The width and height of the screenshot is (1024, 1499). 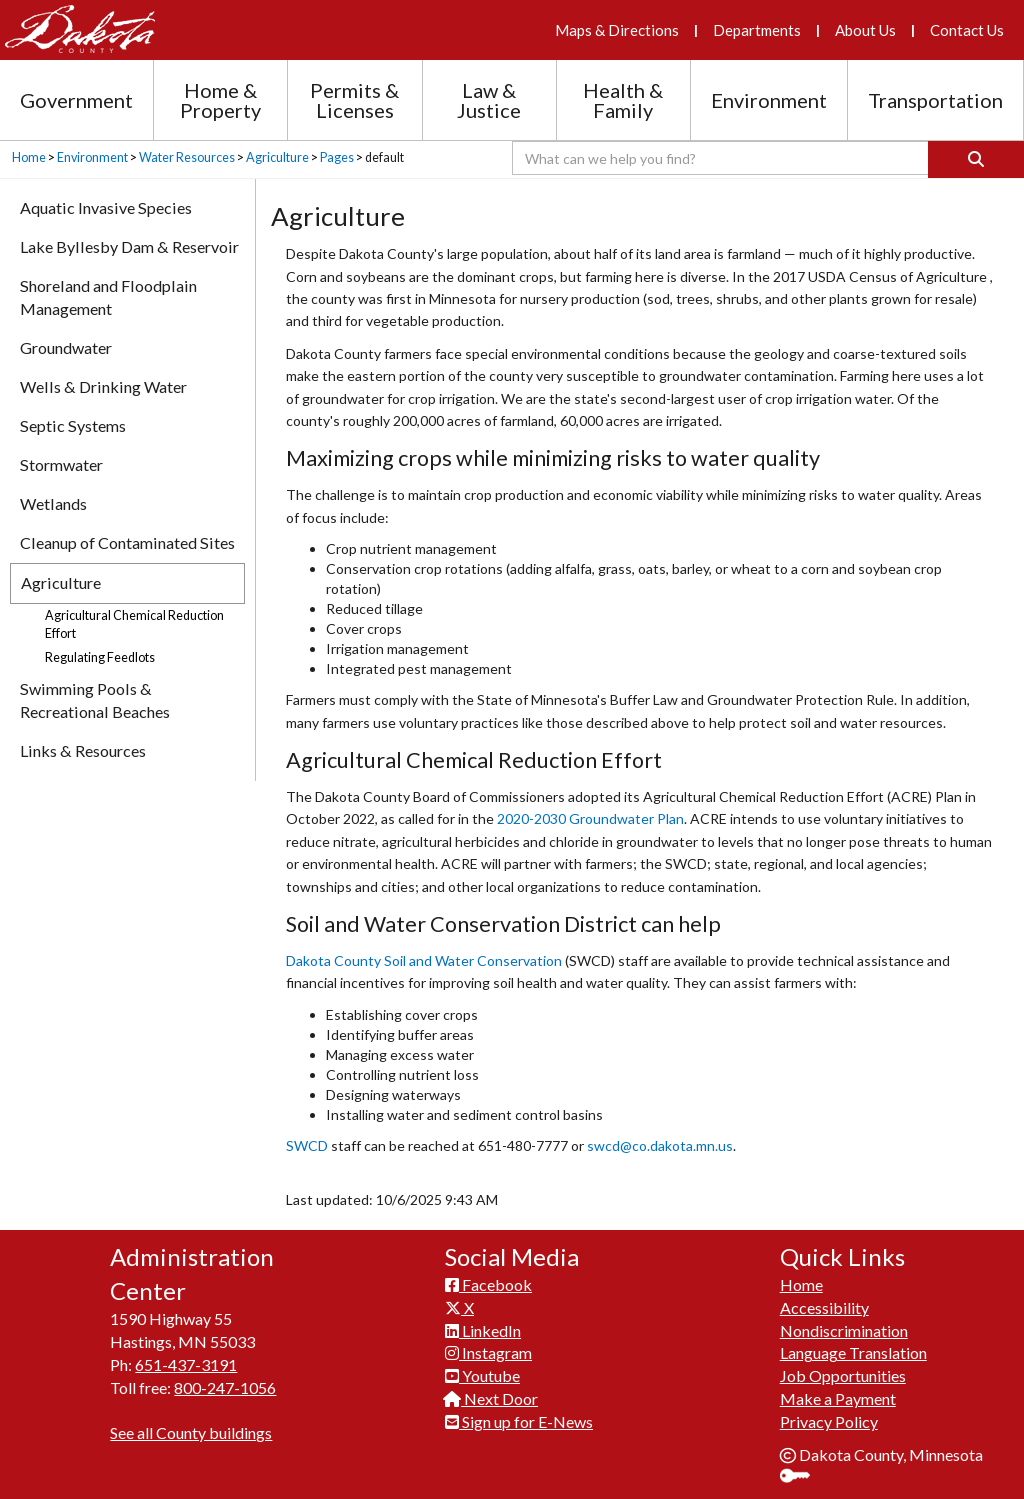 What do you see at coordinates (824, 1307) in the screenshot?
I see `Accessibility` at bounding box center [824, 1307].